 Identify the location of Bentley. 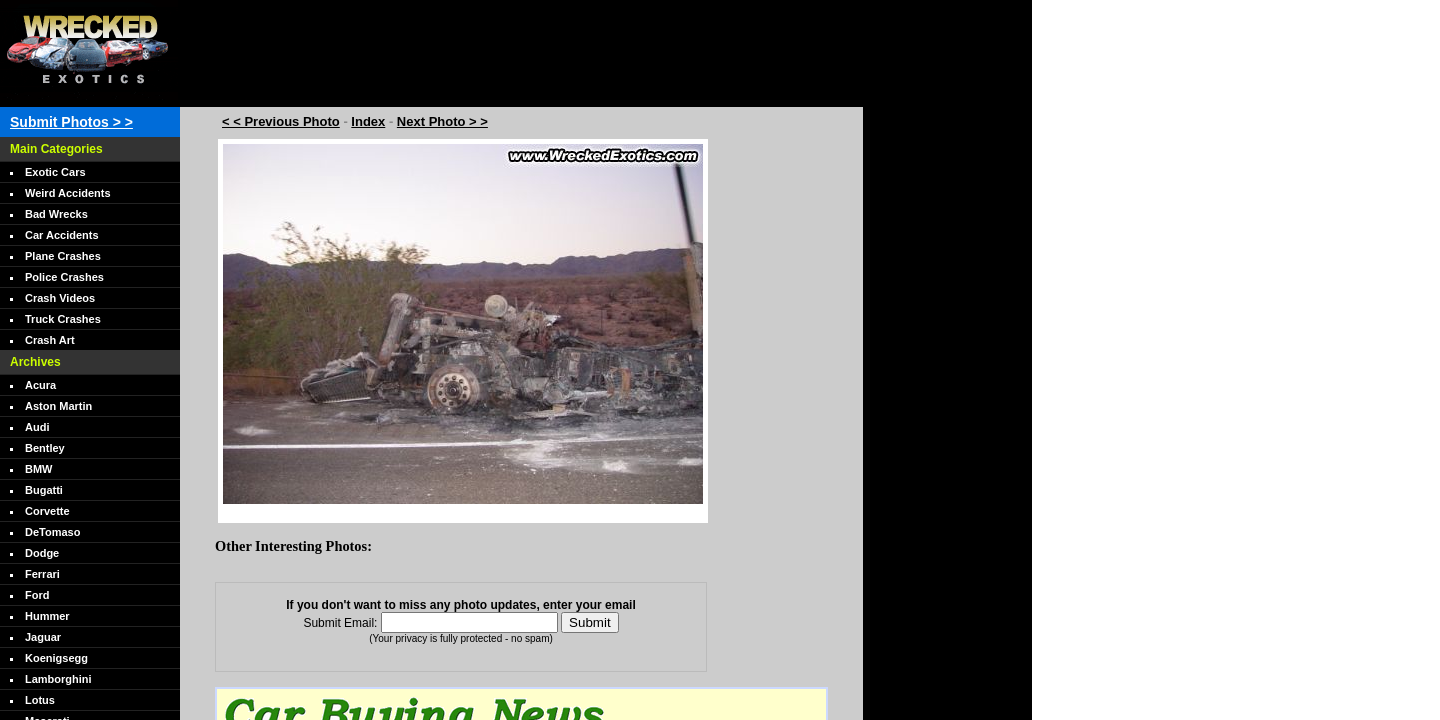
(45, 448).